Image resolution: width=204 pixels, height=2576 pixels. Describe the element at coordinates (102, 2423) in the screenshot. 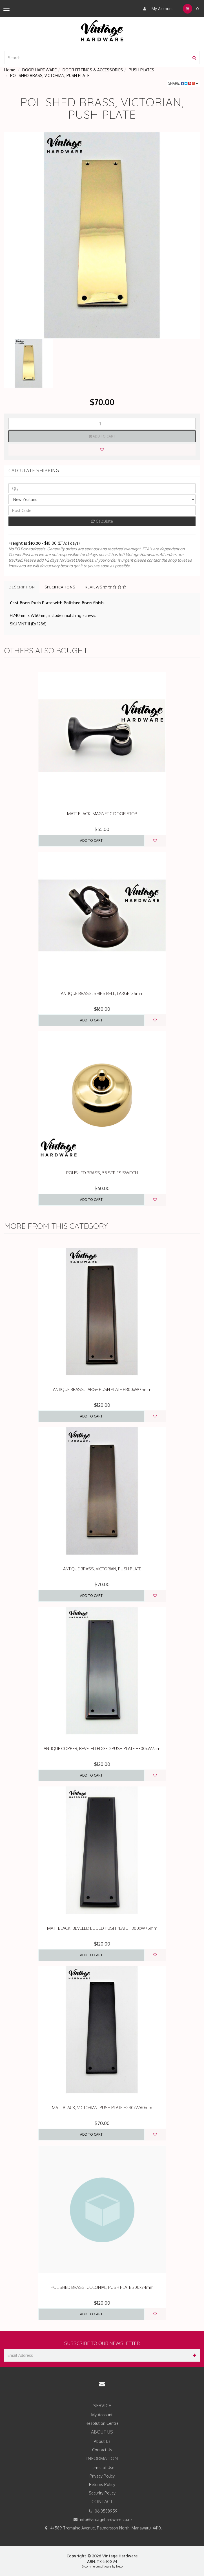

I see `Resolution Centre` at that location.